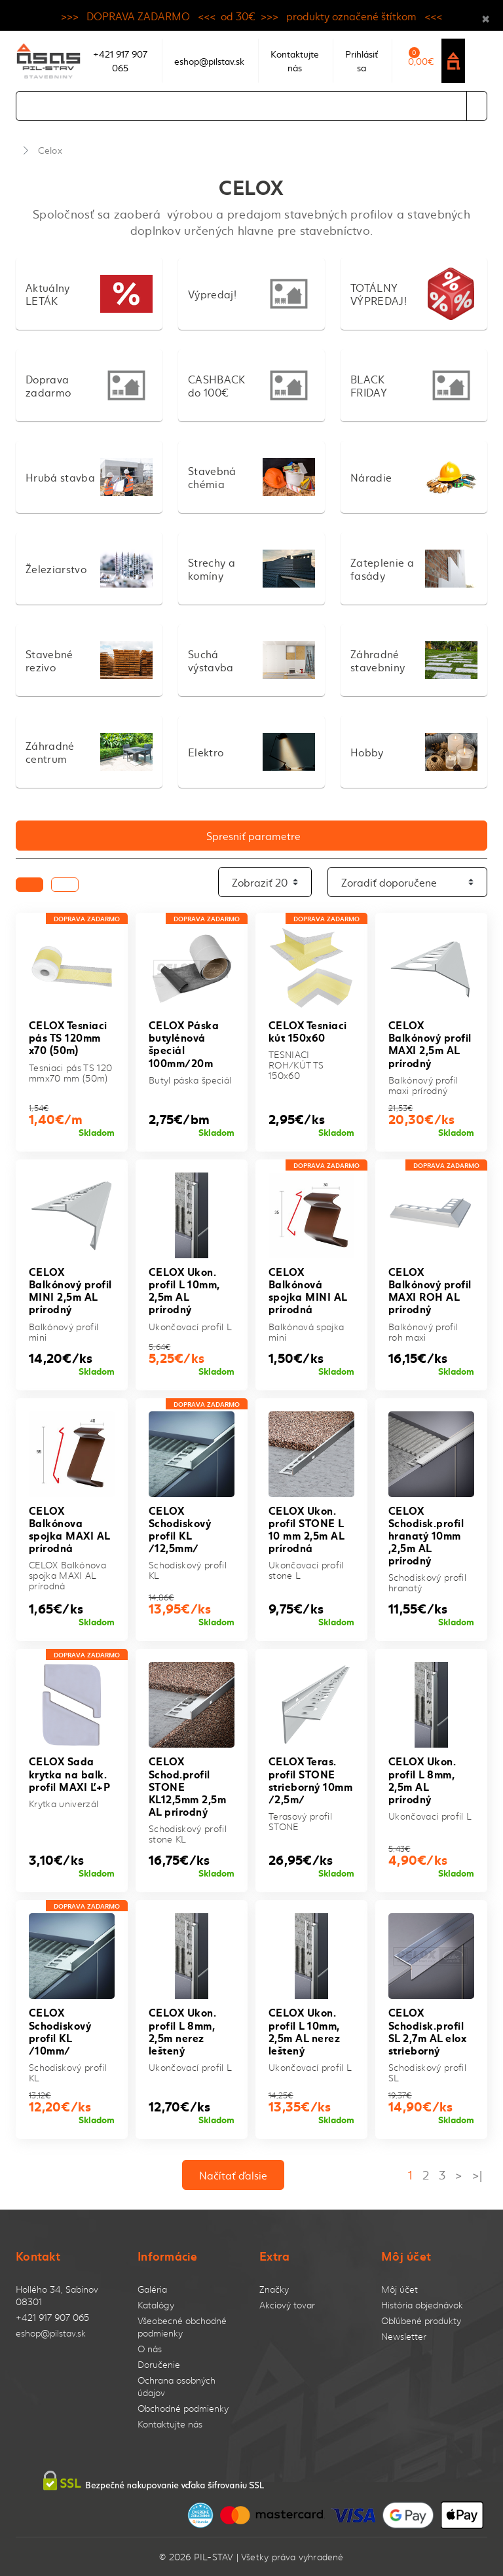  Describe the element at coordinates (421, 2320) in the screenshot. I see `Obľúbené produkty` at that location.